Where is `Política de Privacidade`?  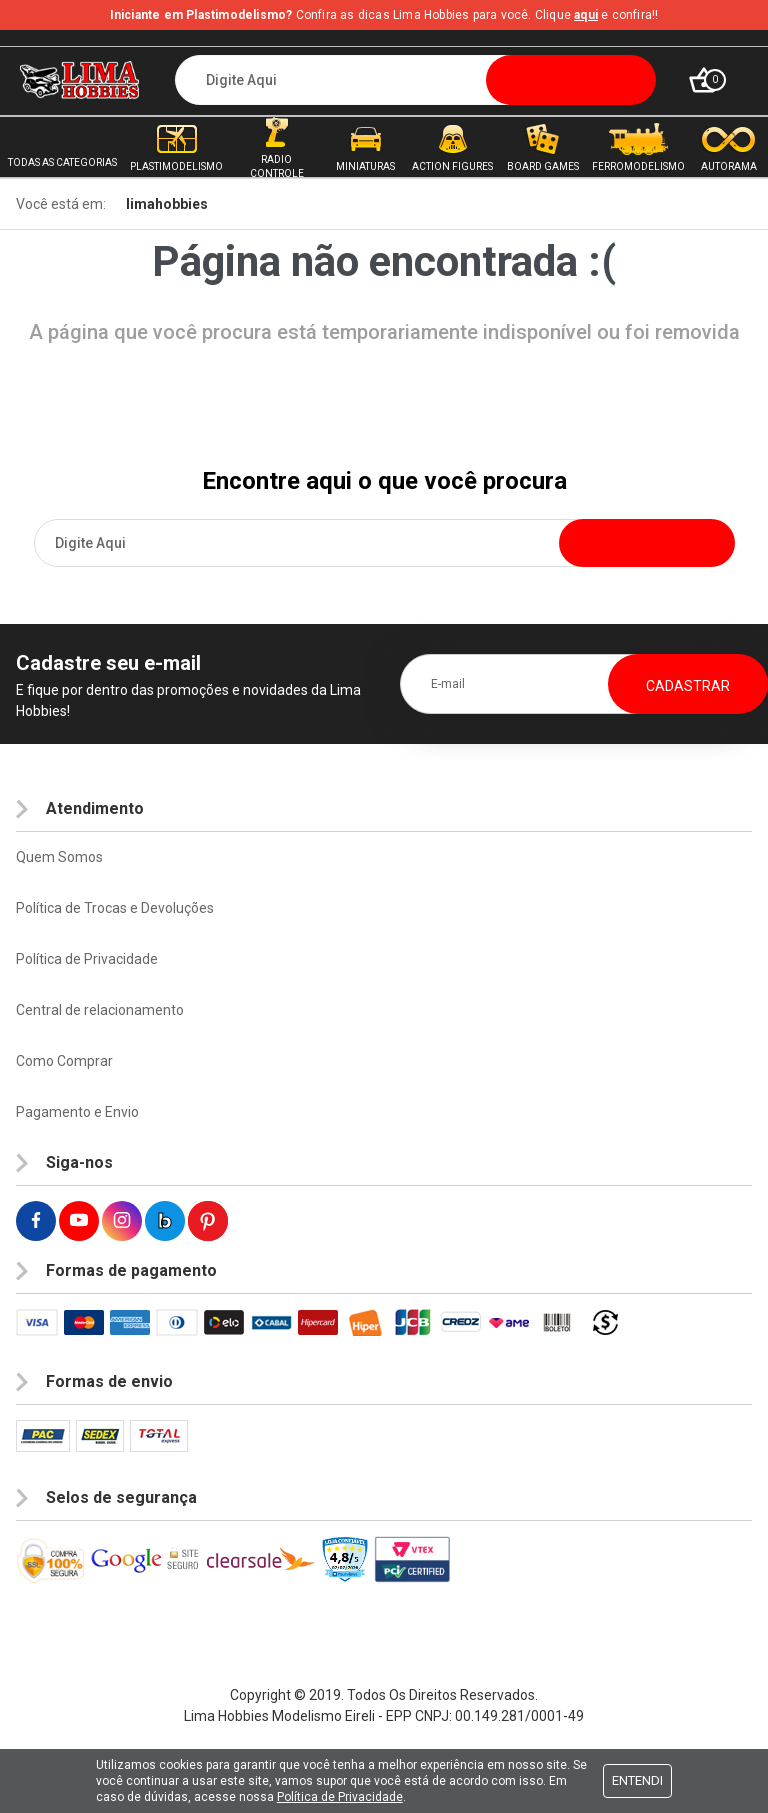 Política de Privacidade is located at coordinates (87, 959).